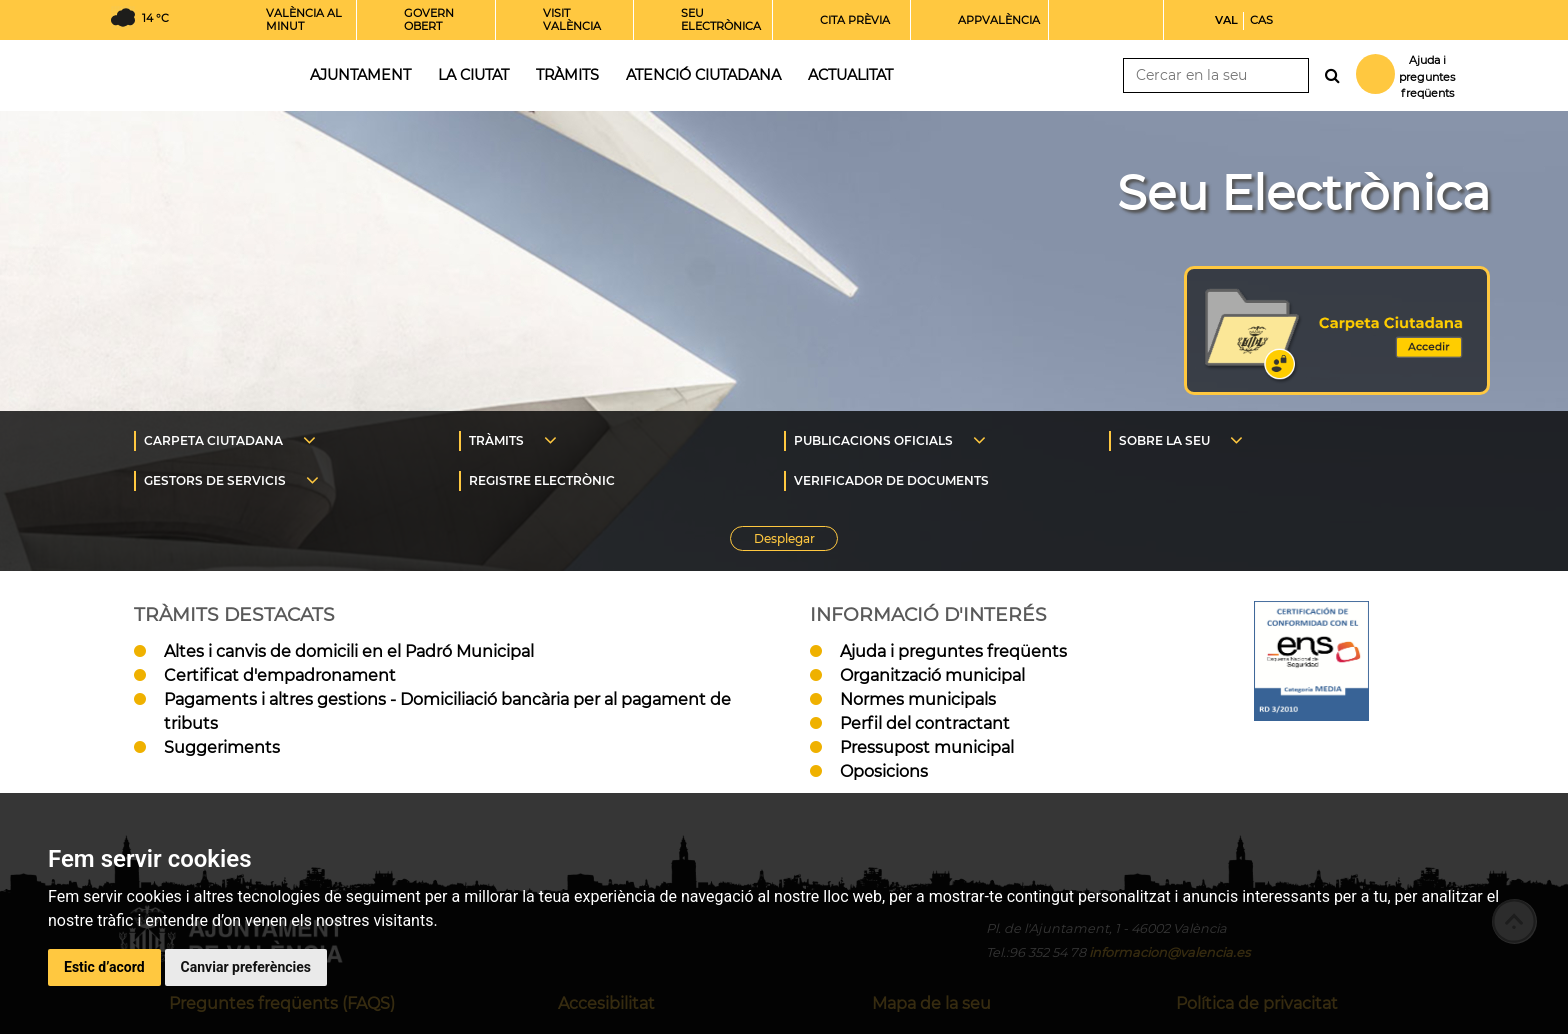  I want to click on Atenció ciutadana, so click(703, 75).